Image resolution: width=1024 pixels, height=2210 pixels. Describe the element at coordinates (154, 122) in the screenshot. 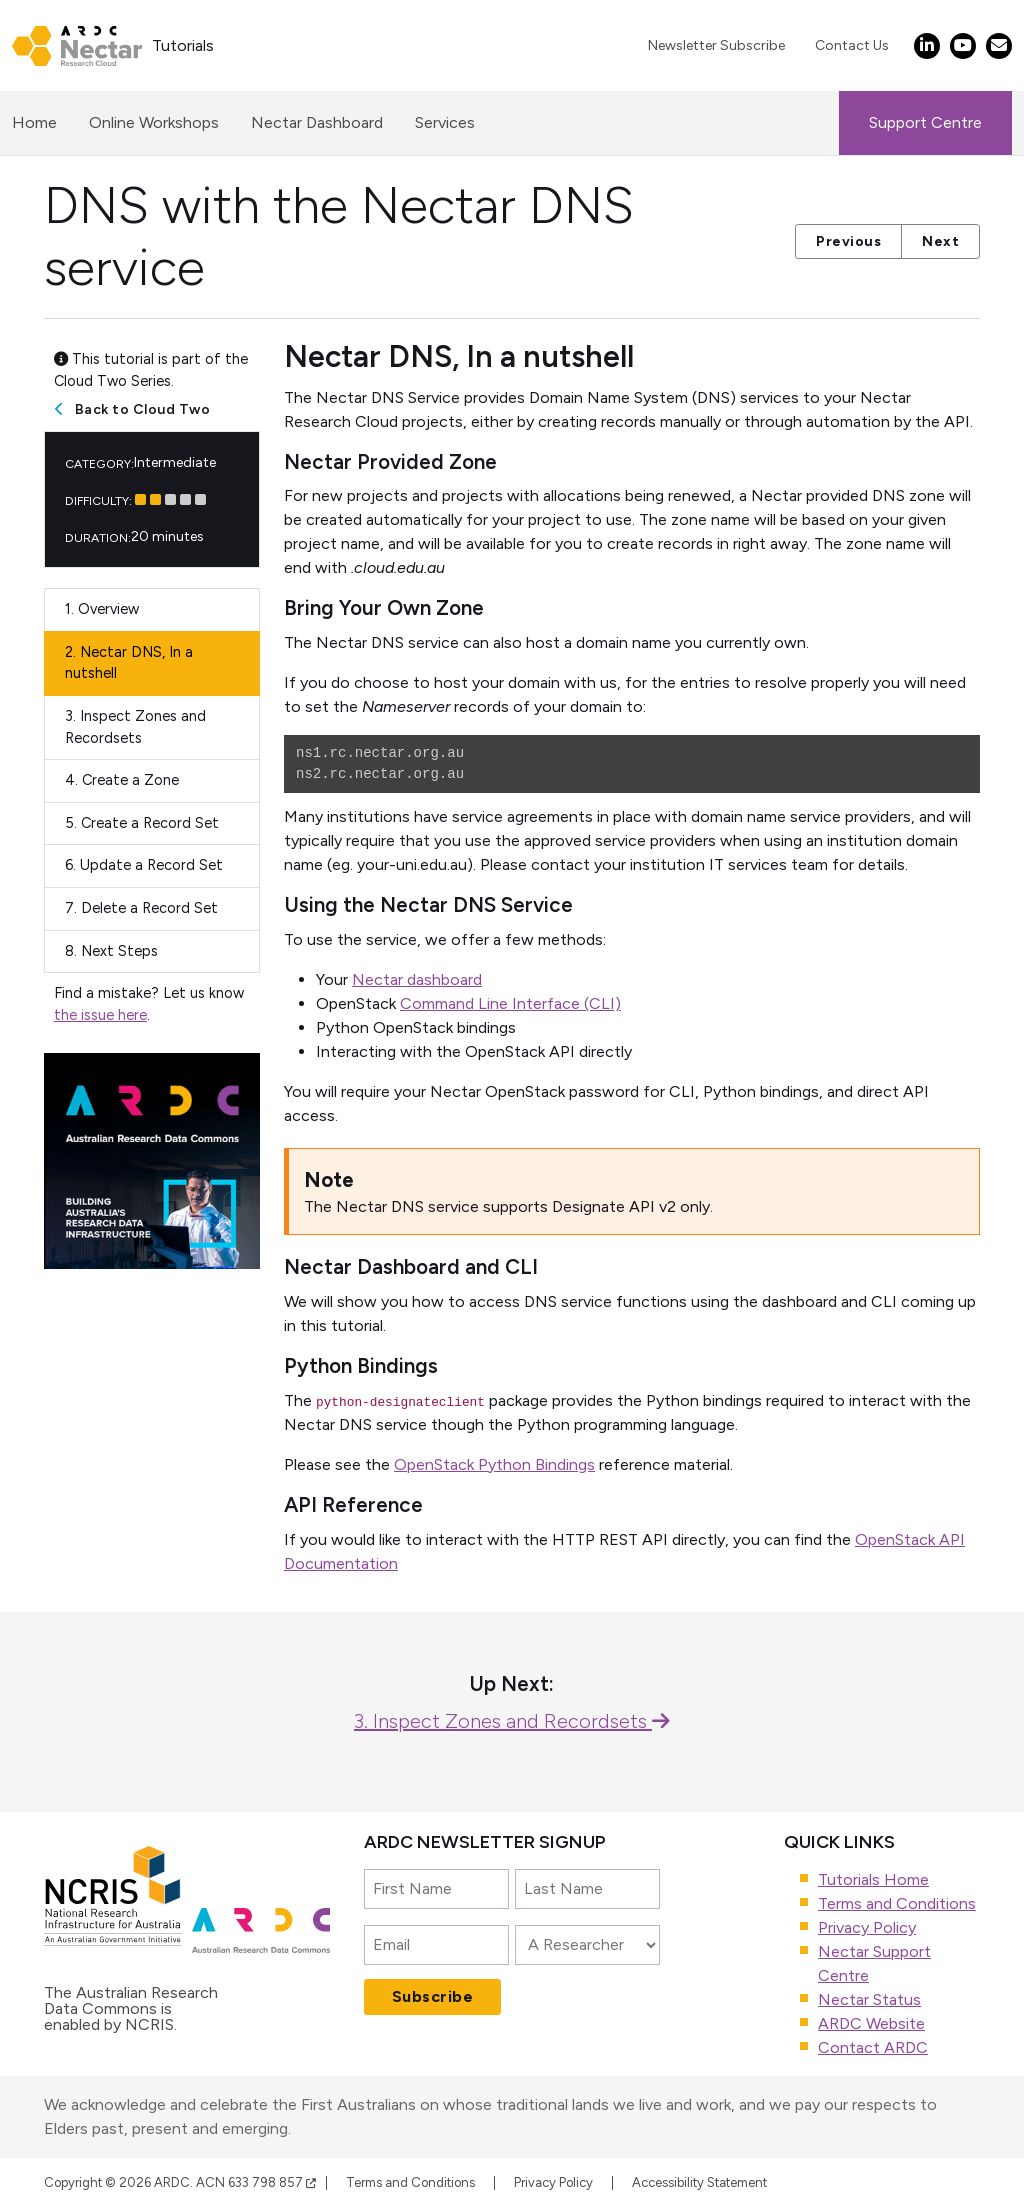

I see `Online Workshops` at that location.